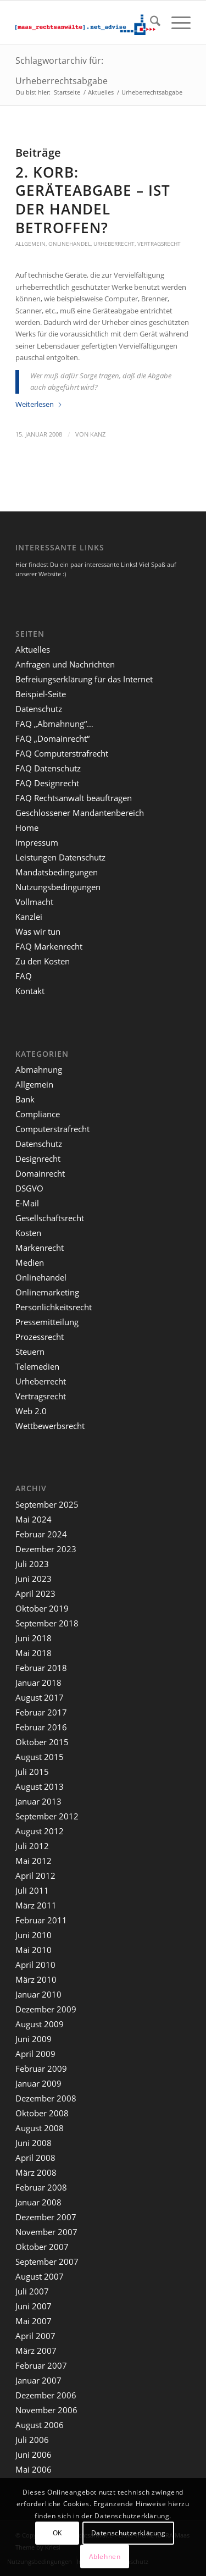 The width and height of the screenshot is (206, 2576). Describe the element at coordinates (61, 753) in the screenshot. I see `FAQ Computerstrafrecht` at that location.